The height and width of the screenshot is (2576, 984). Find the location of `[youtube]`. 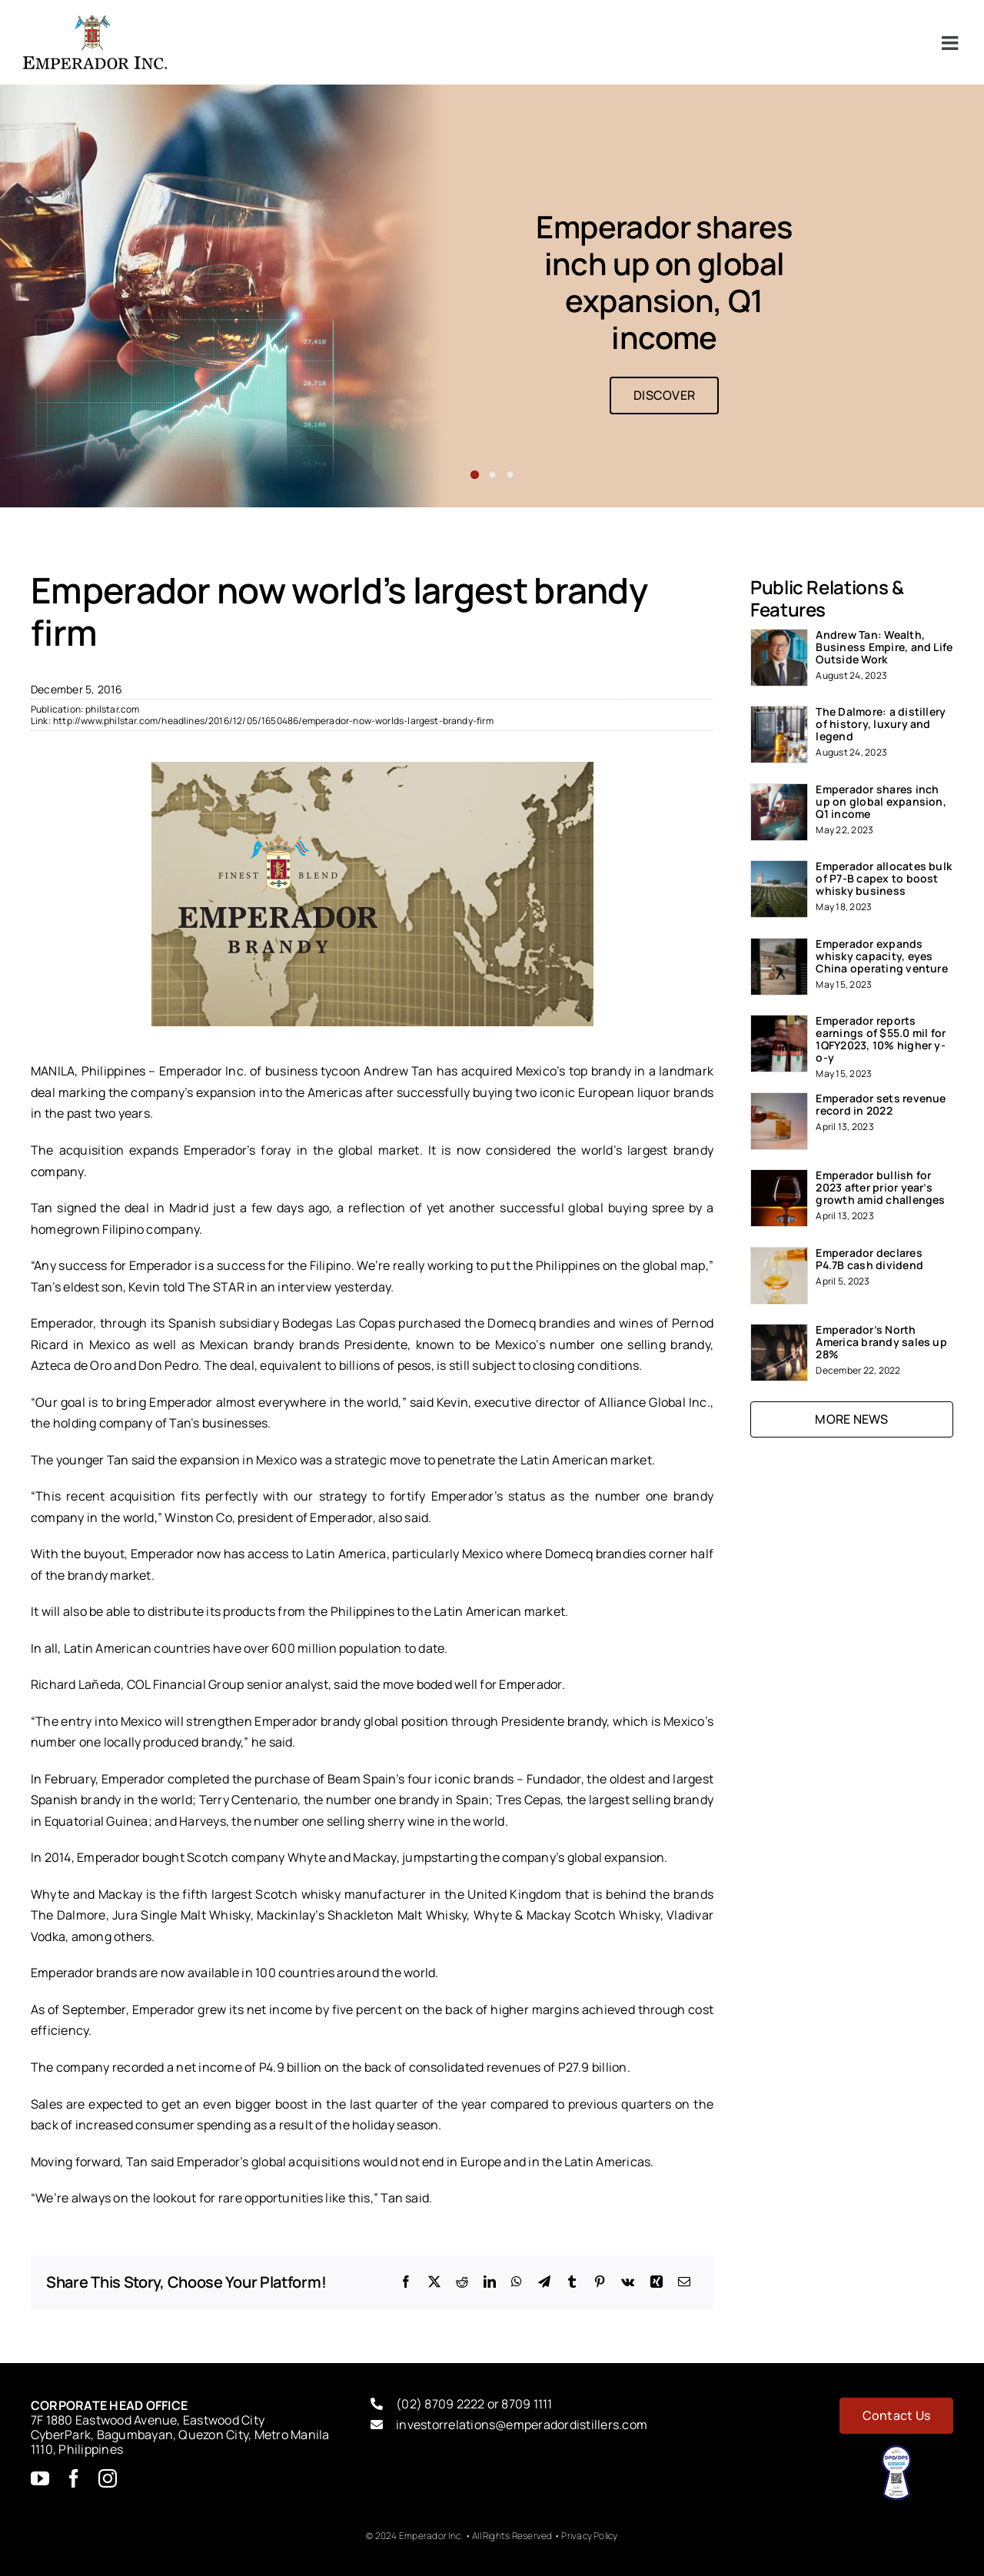

[youtube] is located at coordinates (40, 2478).